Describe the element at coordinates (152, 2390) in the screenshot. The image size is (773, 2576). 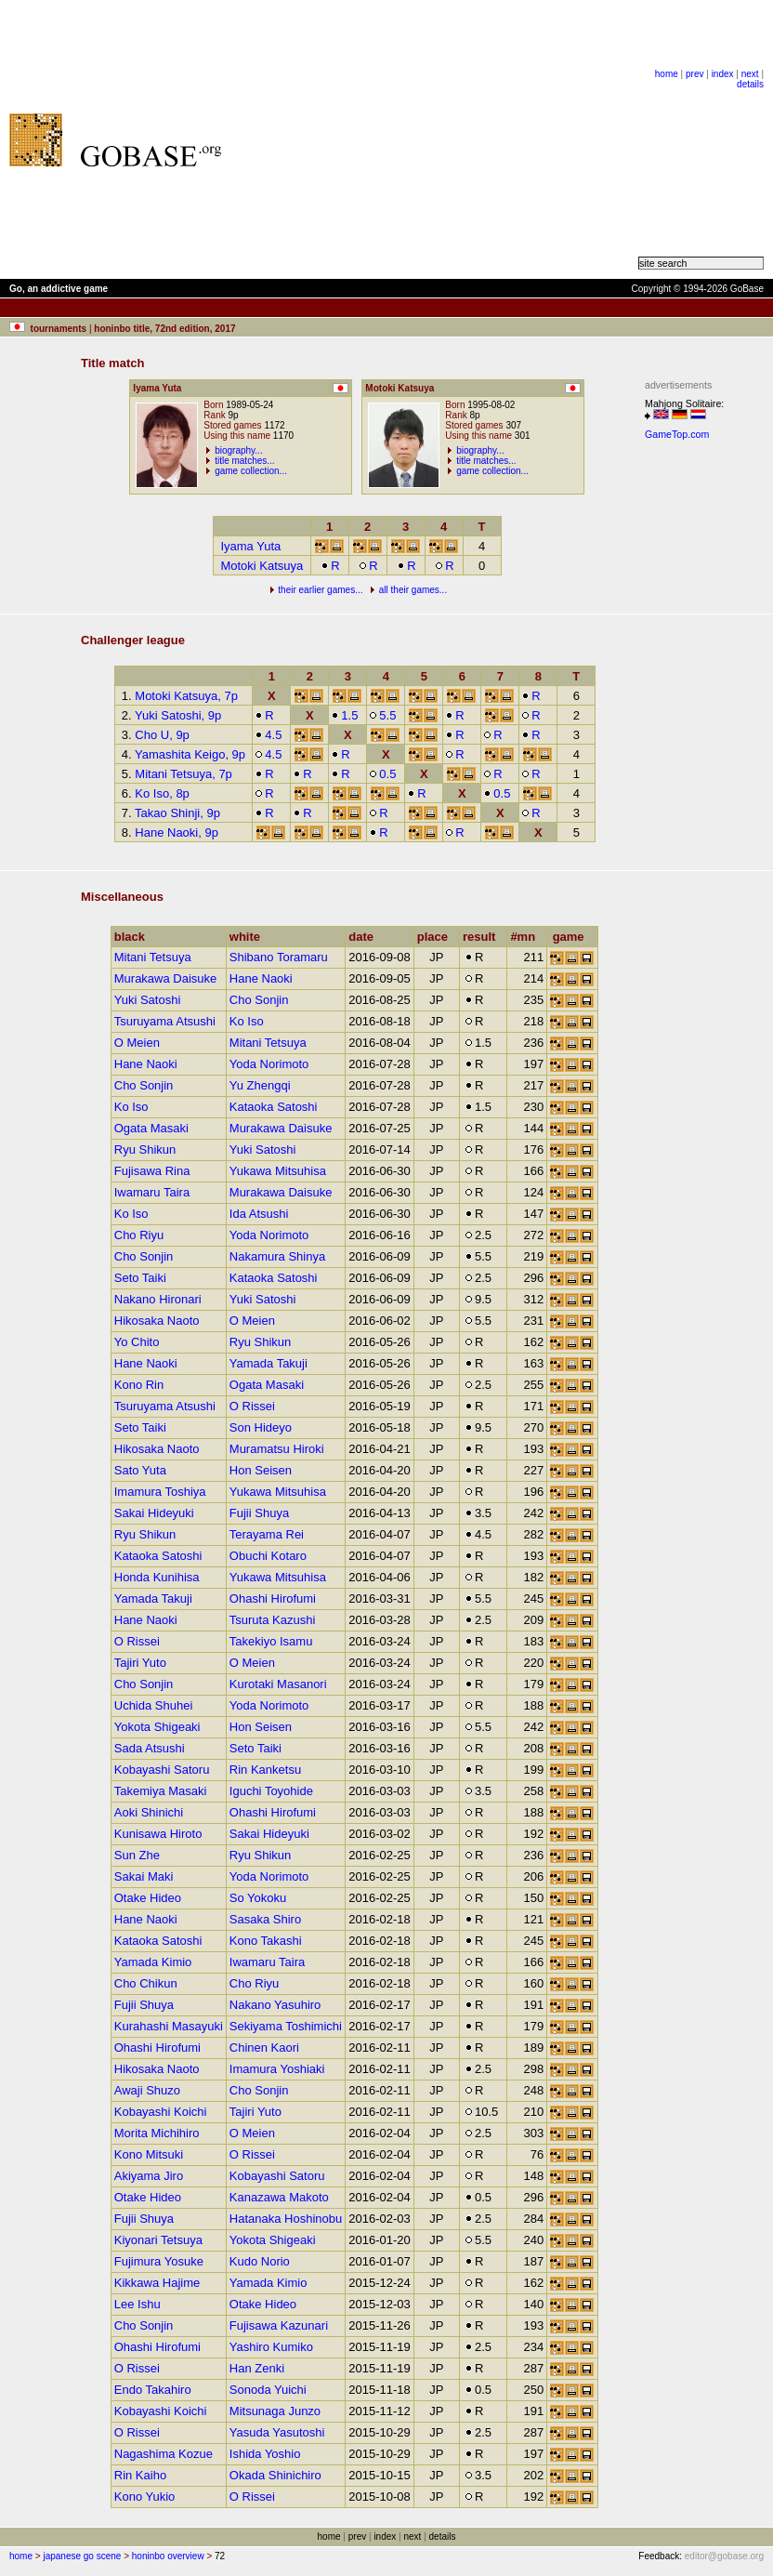
I see `Endo Takahiro` at that location.